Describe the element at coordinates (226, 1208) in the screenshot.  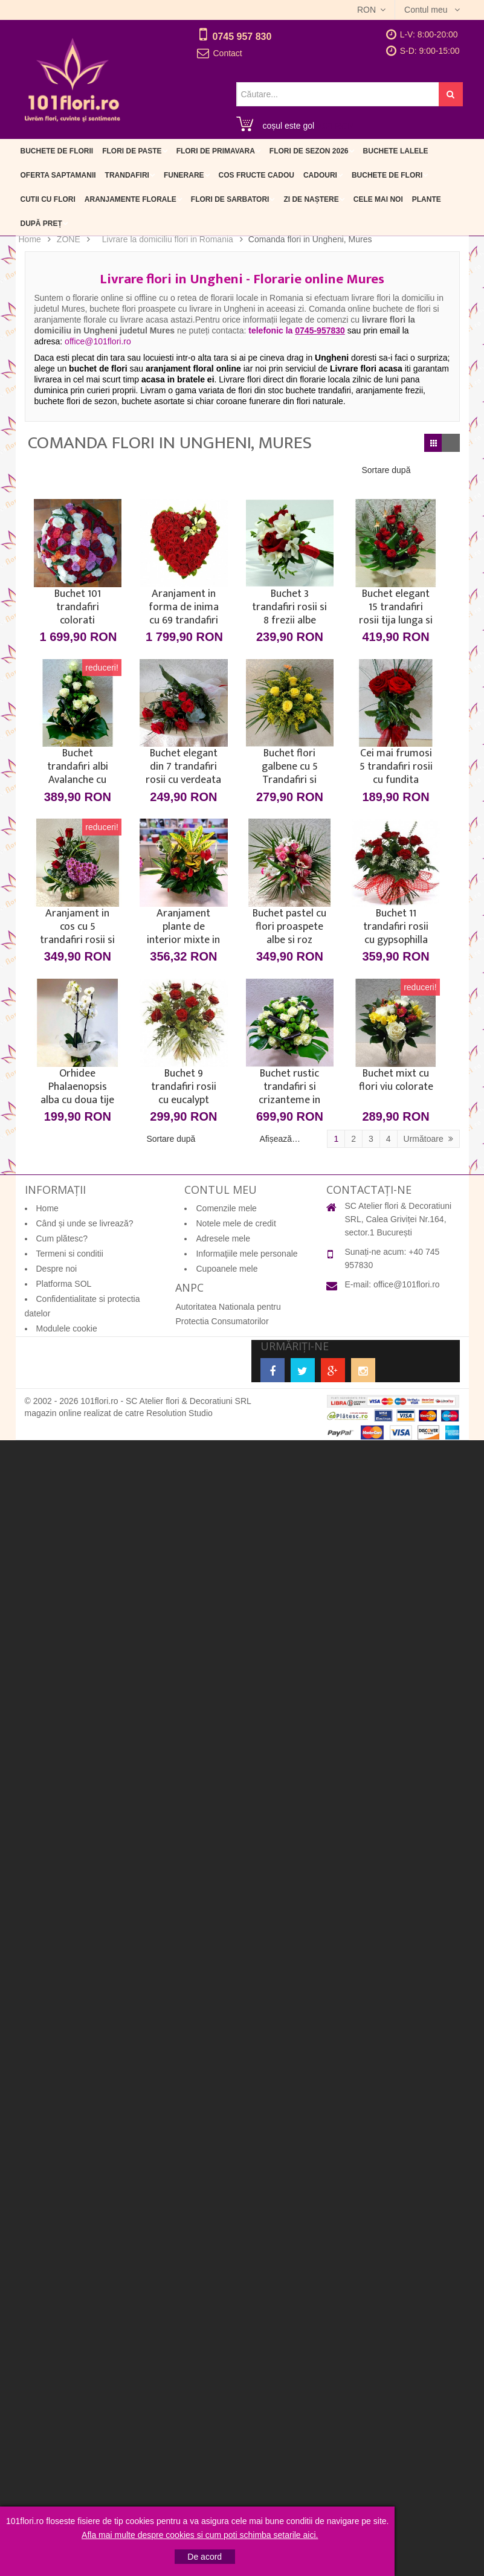
I see `Comenzile mele` at that location.